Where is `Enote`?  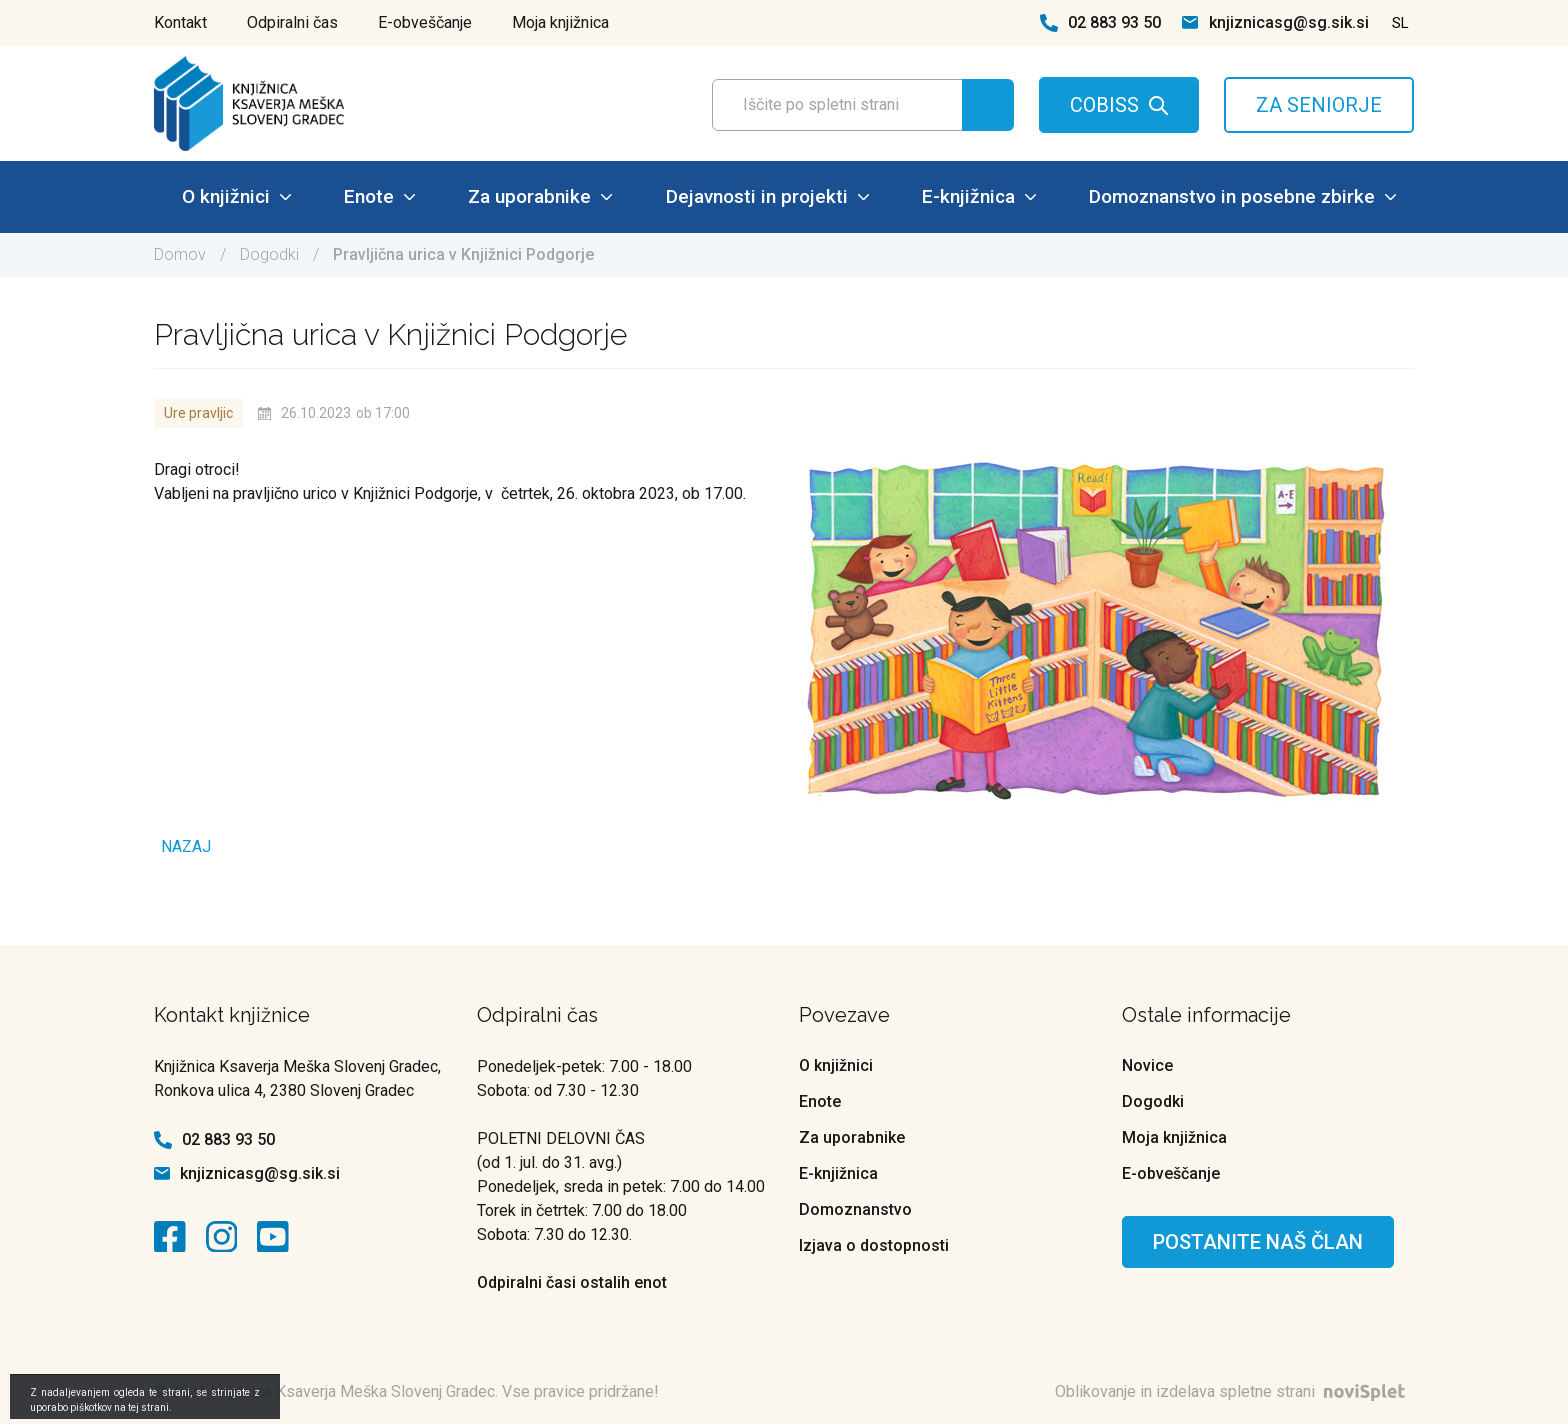
Enote is located at coordinates (379, 196).